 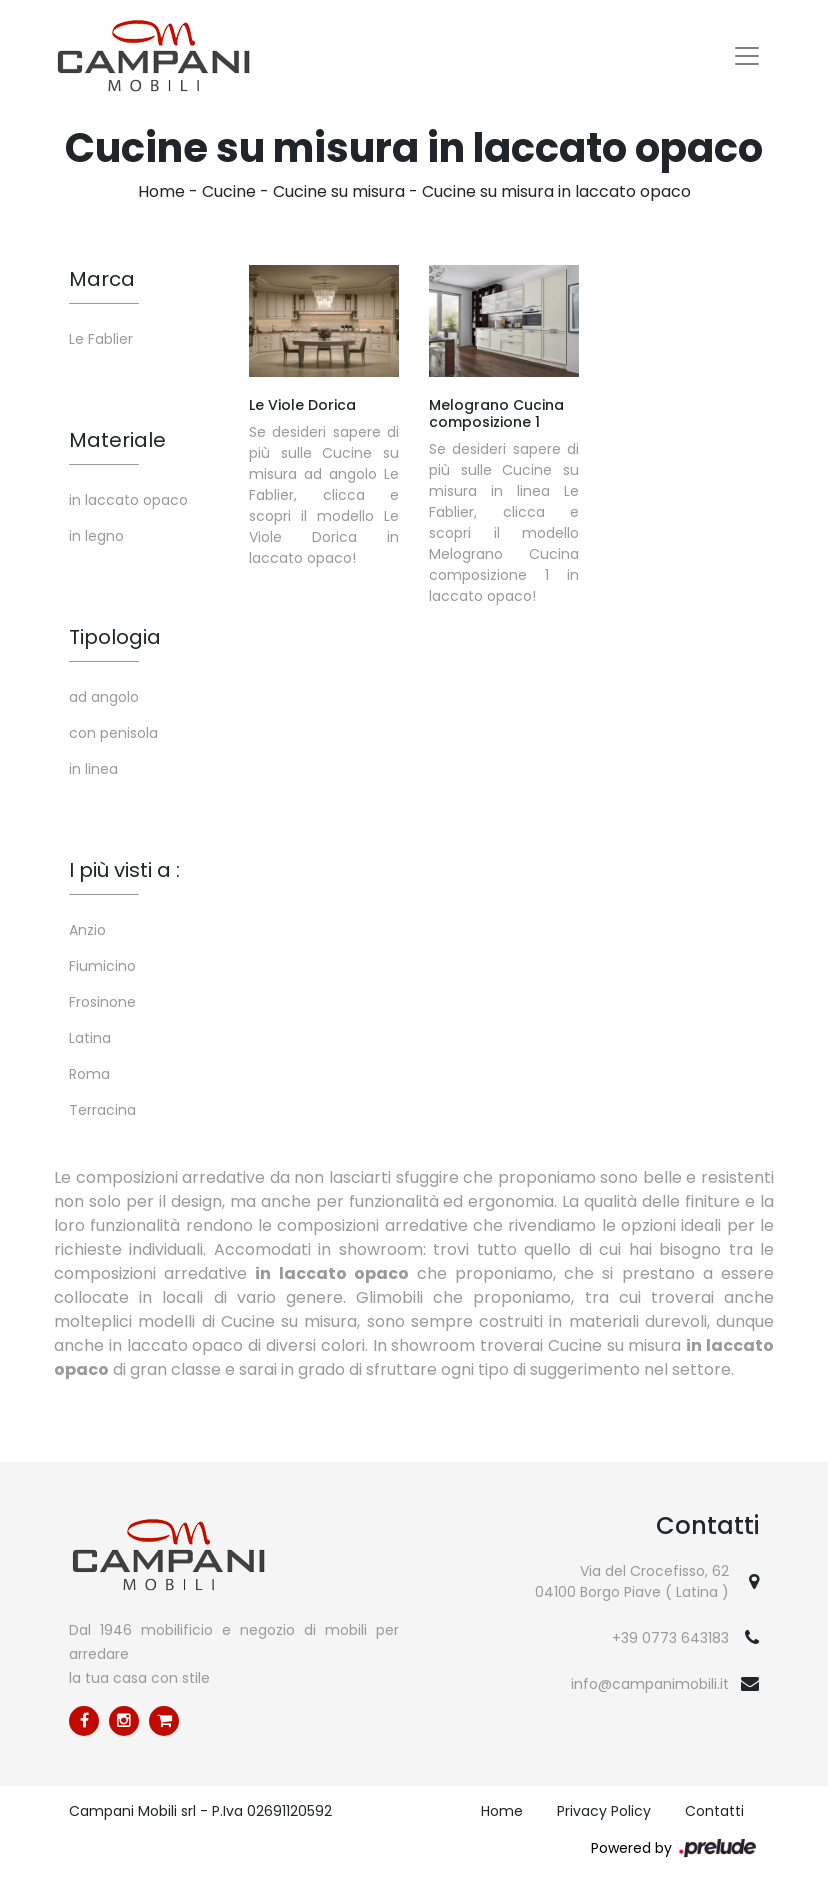 What do you see at coordinates (102, 1002) in the screenshot?
I see `Frosinone` at bounding box center [102, 1002].